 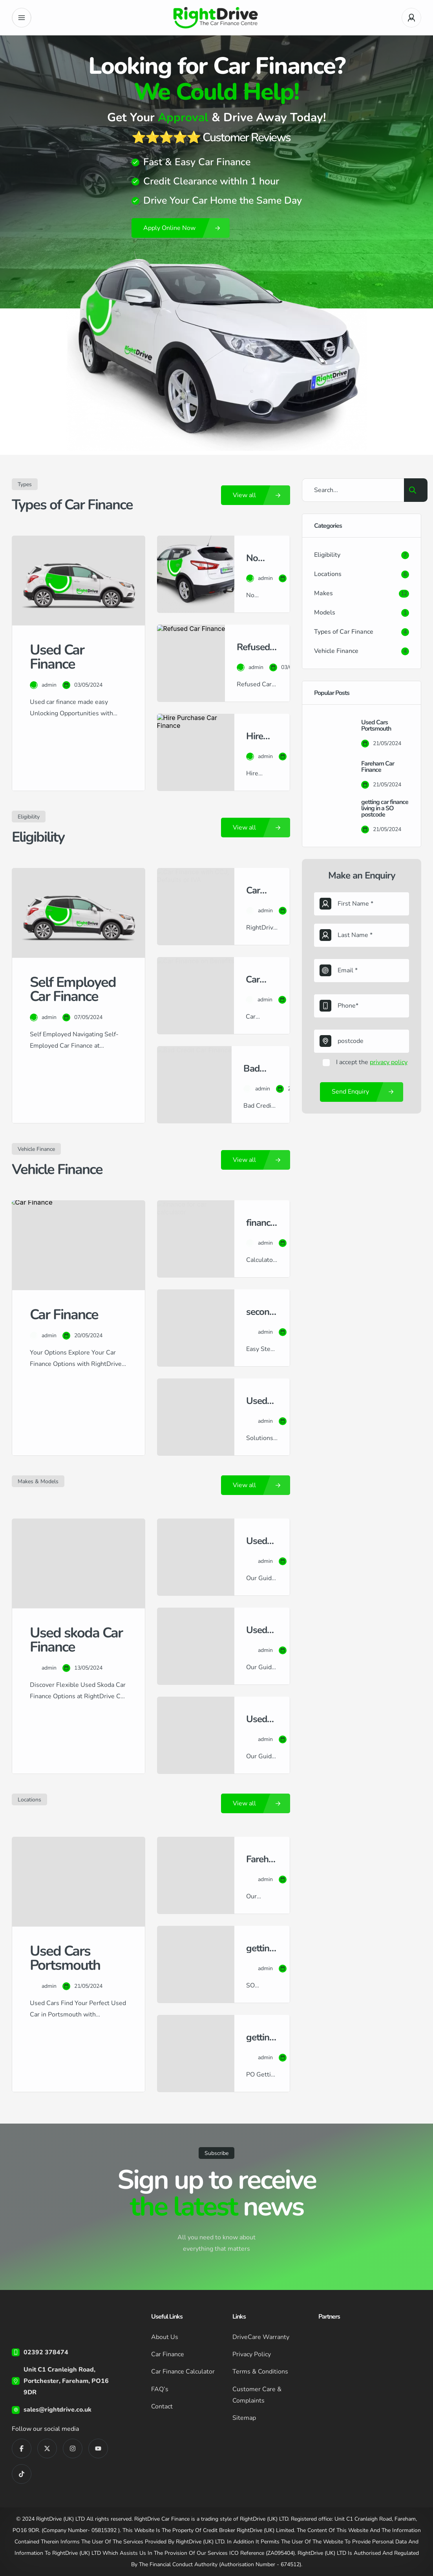 What do you see at coordinates (251, 2354) in the screenshot?
I see `Privacy Policy` at bounding box center [251, 2354].